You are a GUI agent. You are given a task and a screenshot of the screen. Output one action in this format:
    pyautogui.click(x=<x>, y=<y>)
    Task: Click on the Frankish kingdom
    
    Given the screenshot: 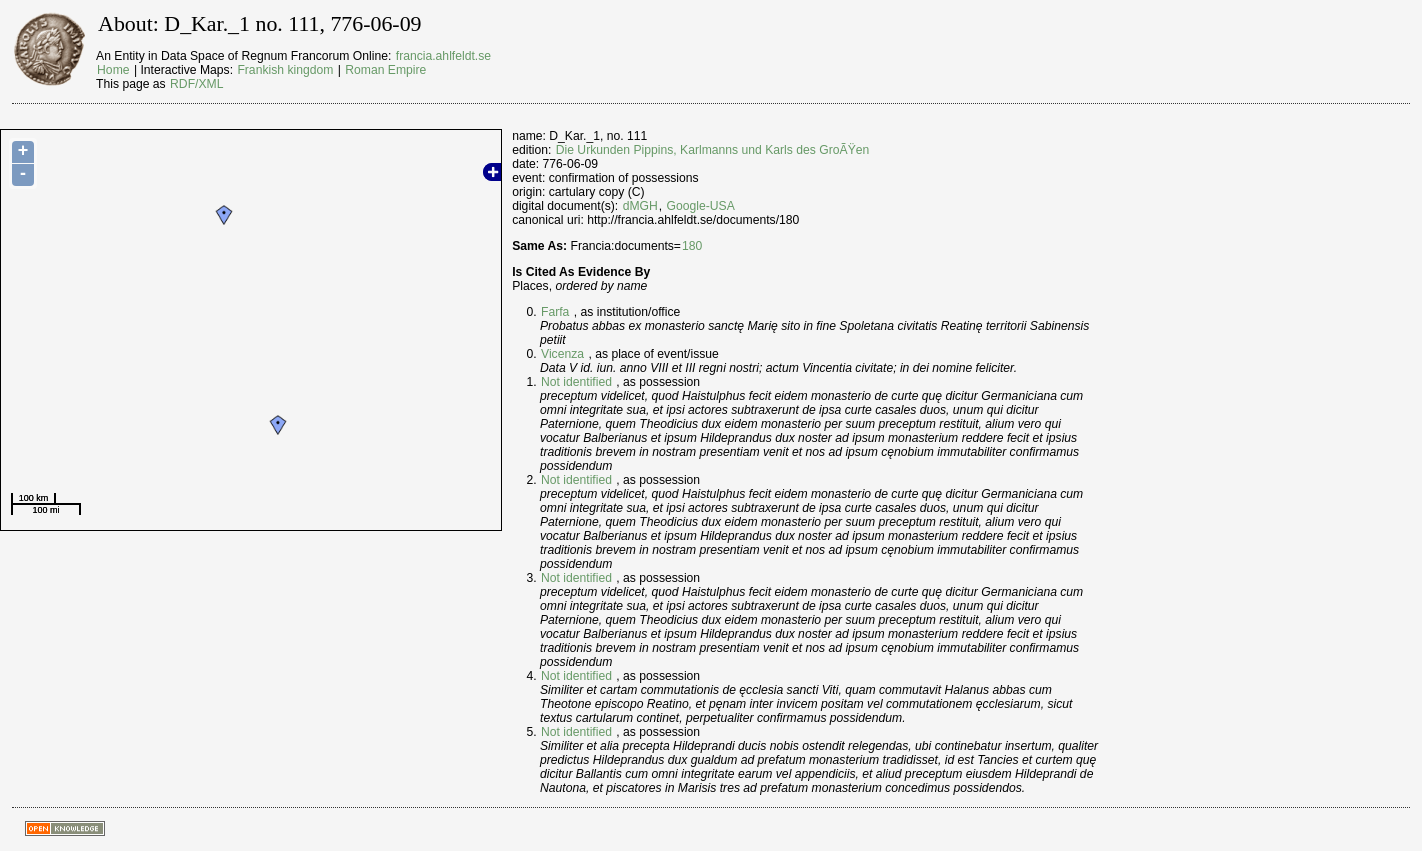 What is the action you would take?
    pyautogui.click(x=285, y=70)
    